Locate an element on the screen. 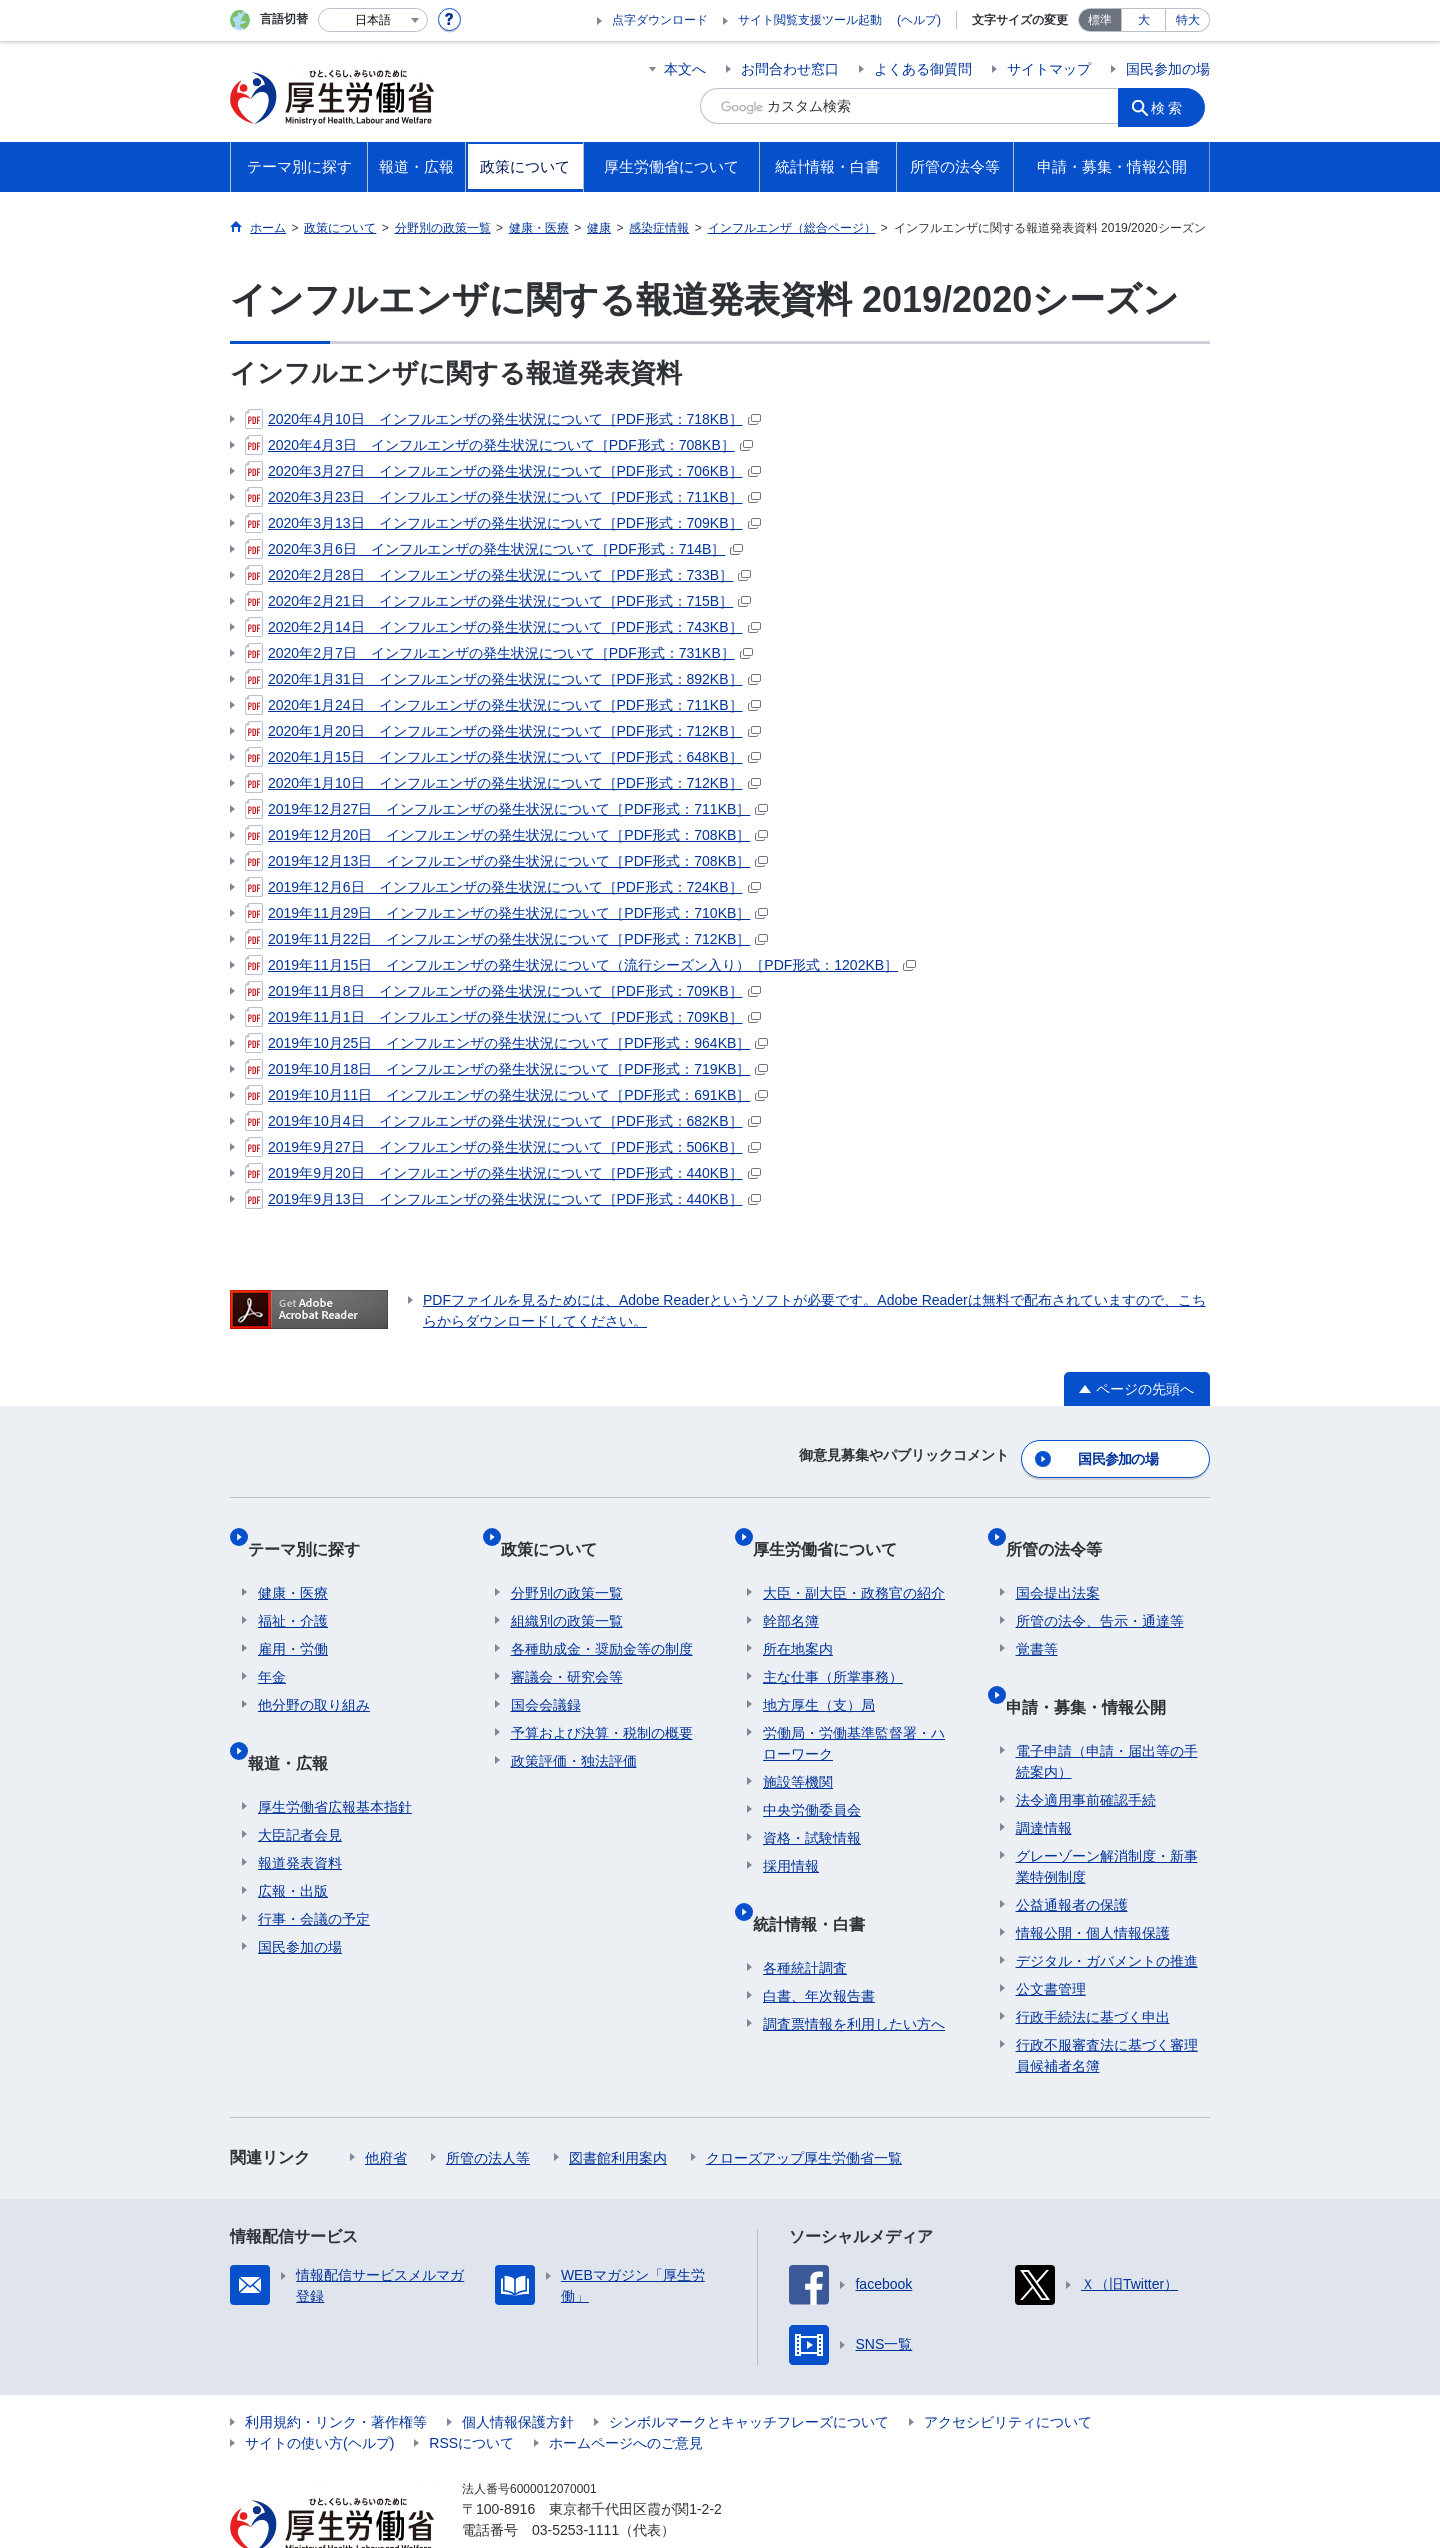 The width and height of the screenshot is (1440, 2548). 検索 is located at coordinates (1174, 106).